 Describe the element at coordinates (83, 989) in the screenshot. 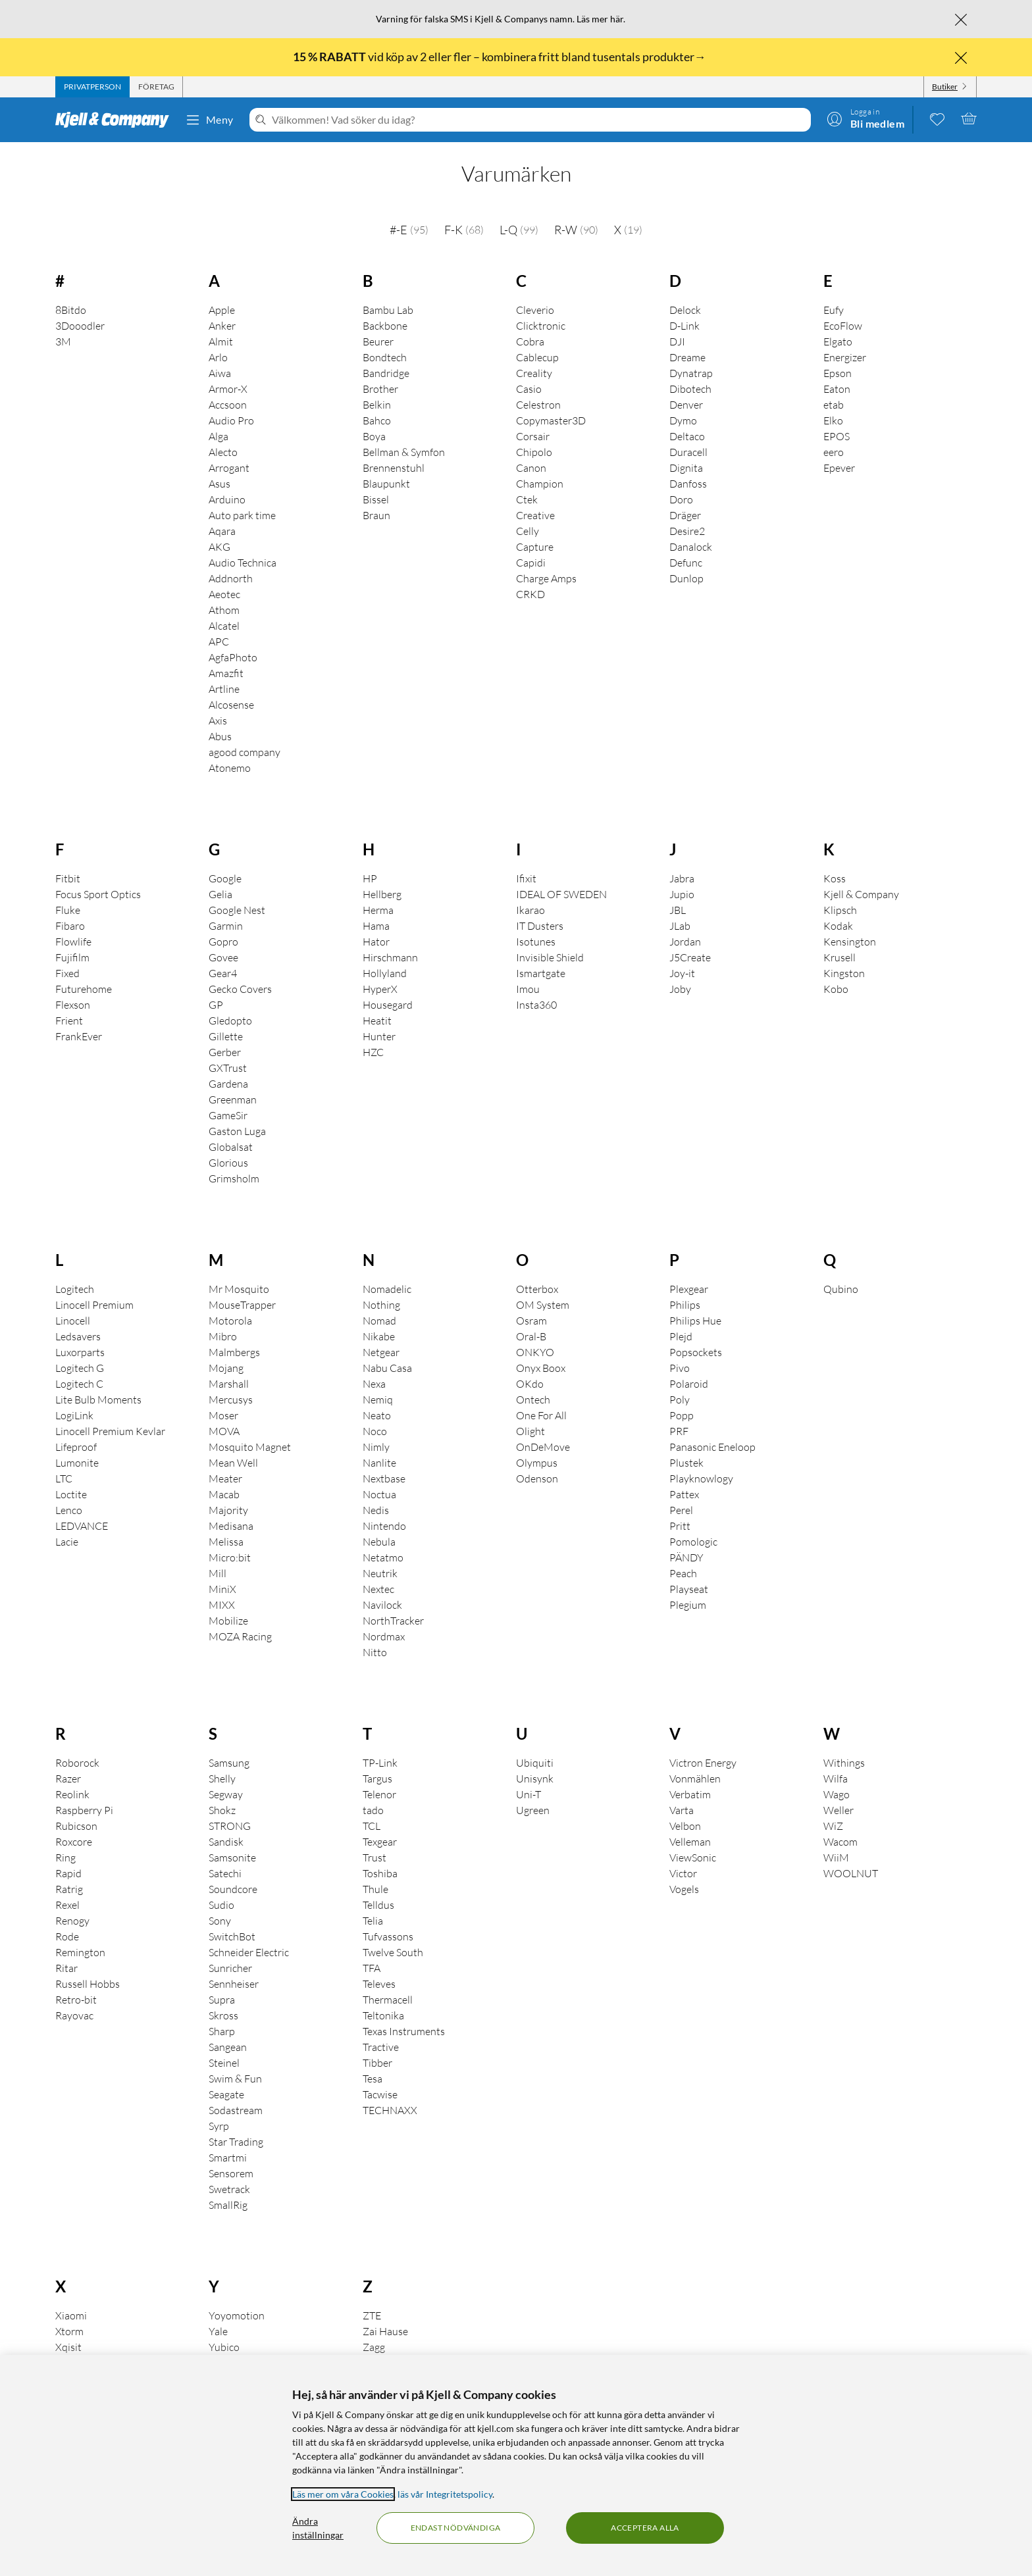

I see `Futurehome` at that location.